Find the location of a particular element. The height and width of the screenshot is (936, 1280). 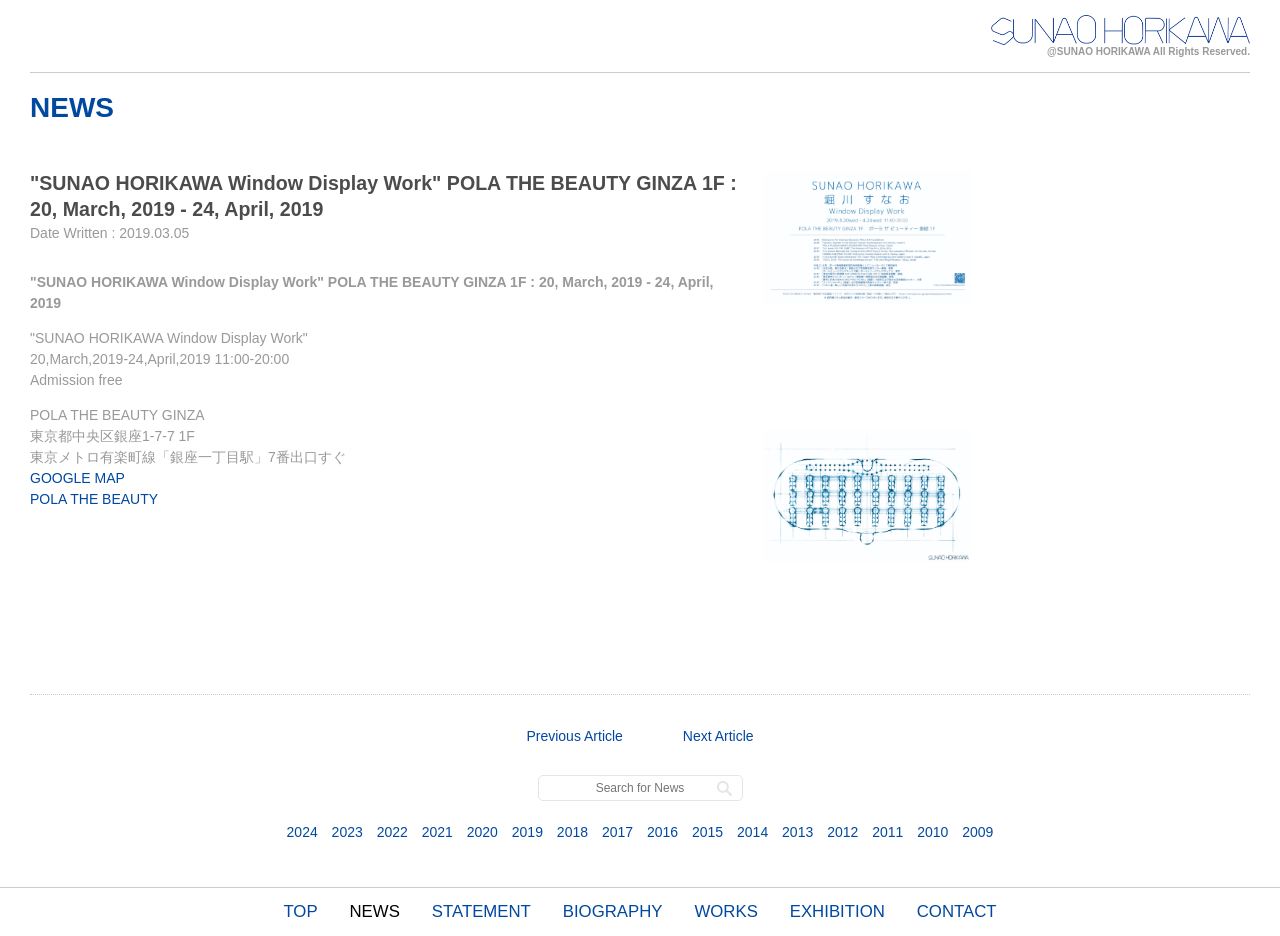

2012 is located at coordinates (842, 832).